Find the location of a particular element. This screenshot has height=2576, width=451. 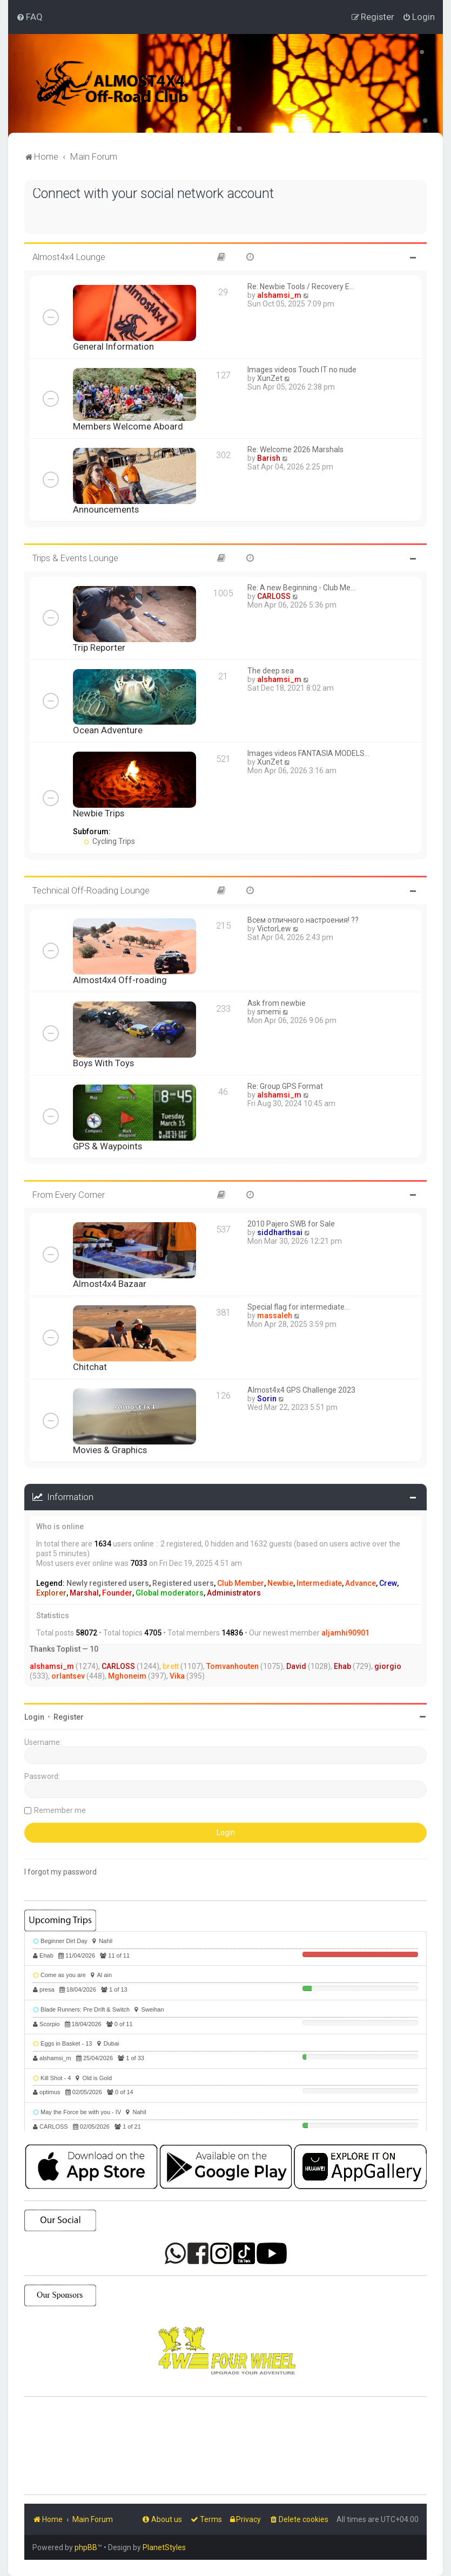

Marshal is located at coordinates (84, 1592).